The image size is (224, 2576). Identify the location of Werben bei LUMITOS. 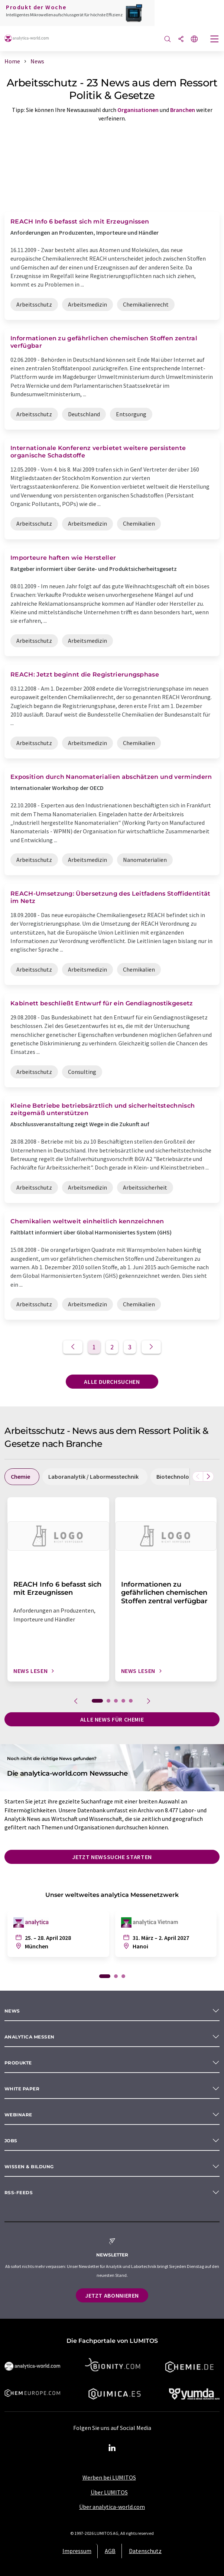
(109, 2477).